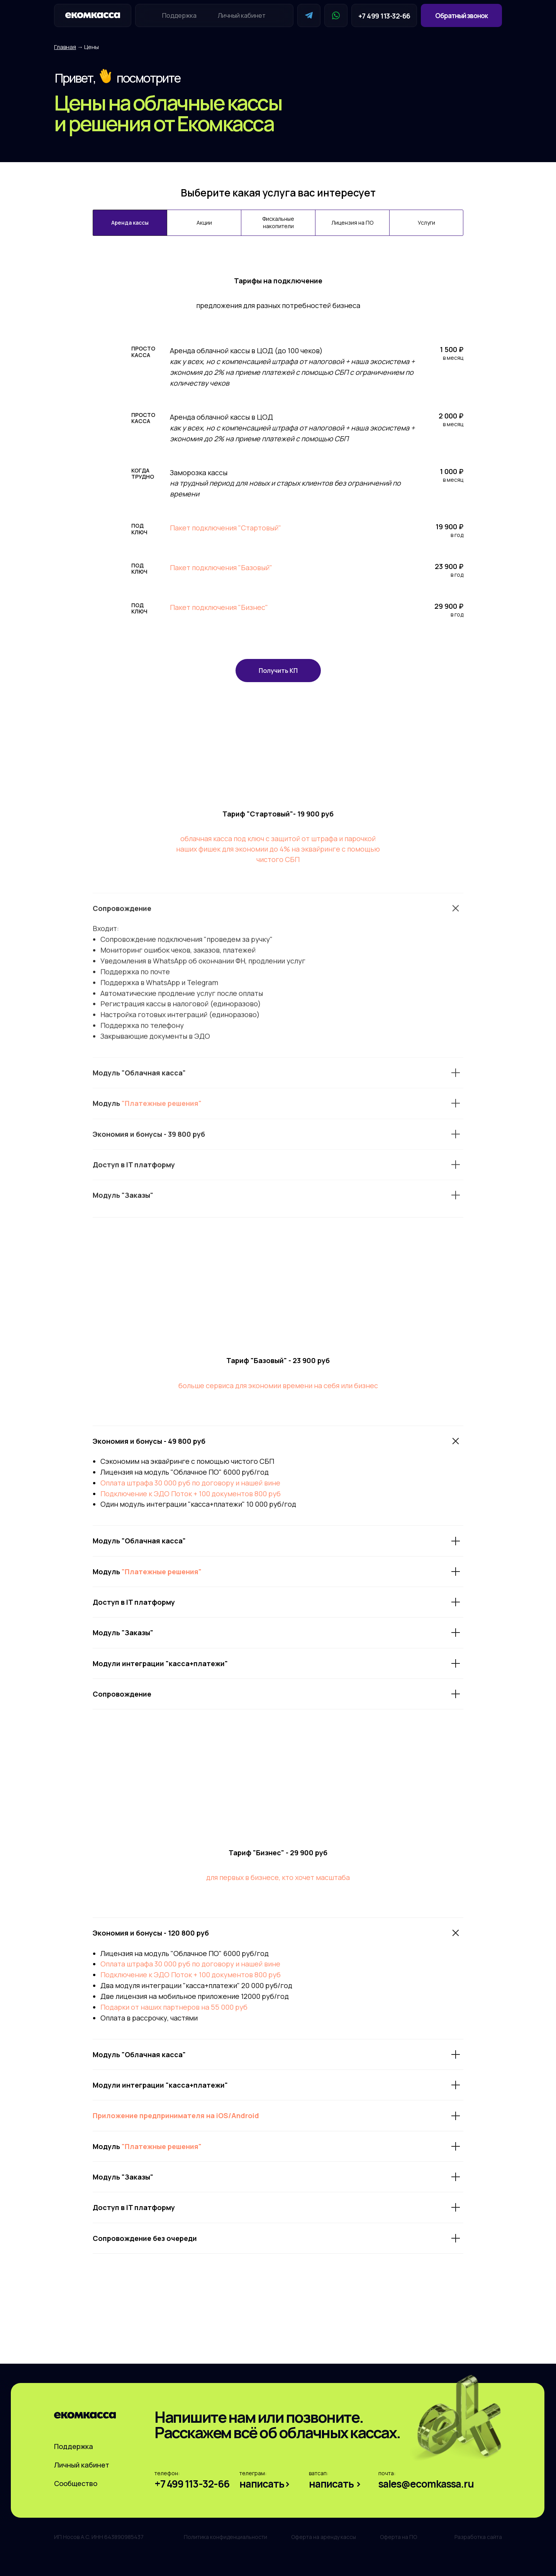 This screenshot has height=2576, width=556. Describe the element at coordinates (323, 2536) in the screenshot. I see `Оферта на аренду кассы` at that location.